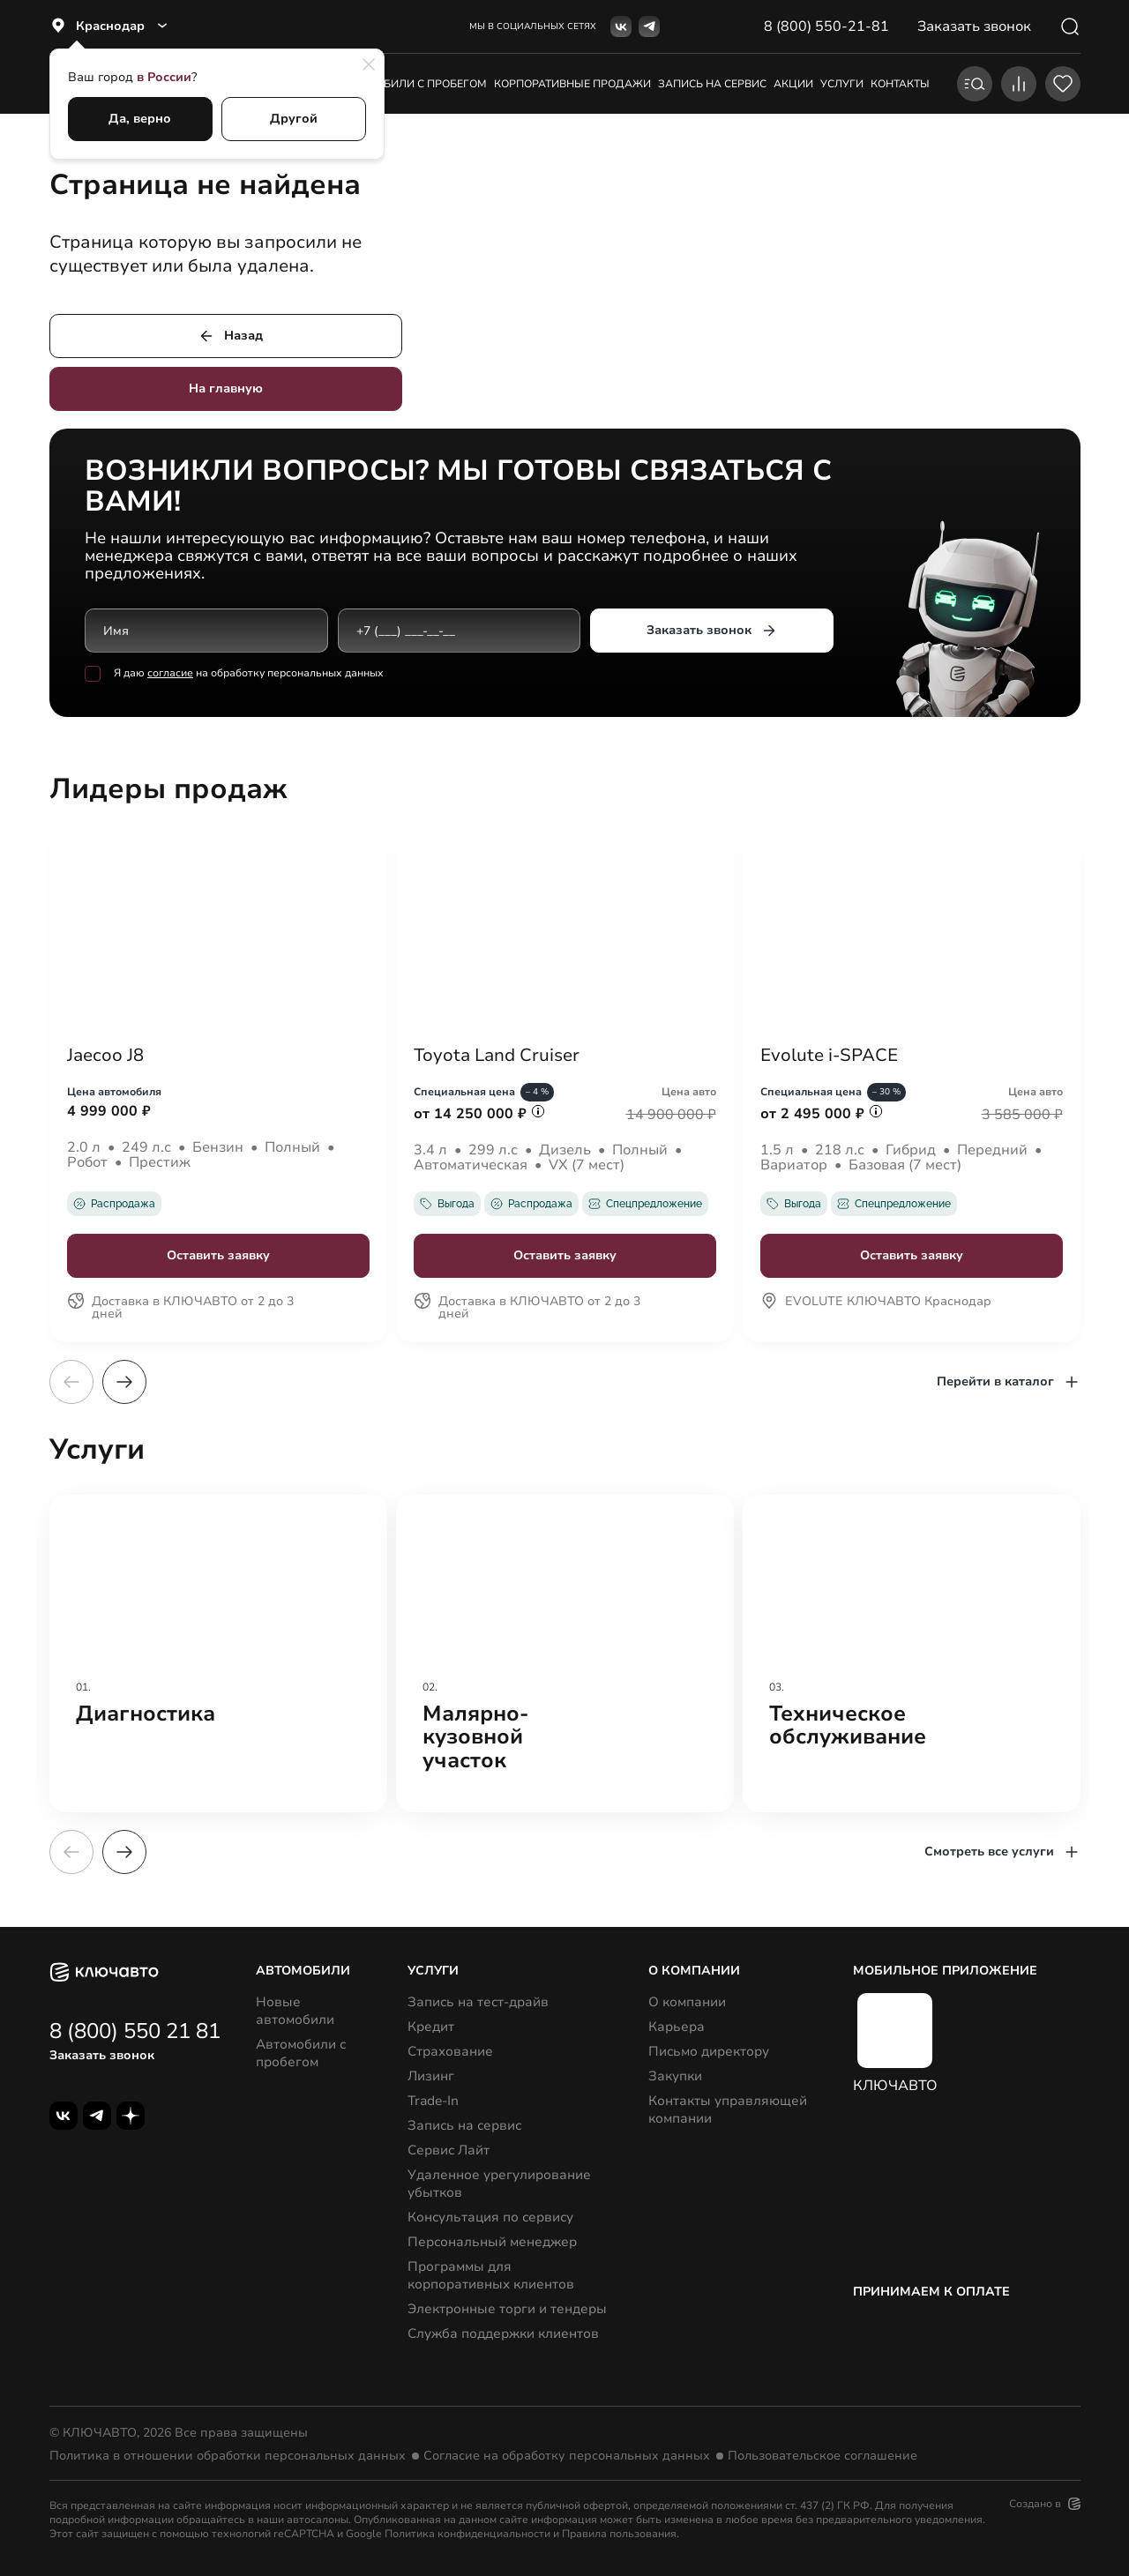  Describe the element at coordinates (708, 2051) in the screenshot. I see `Письмо директору` at that location.